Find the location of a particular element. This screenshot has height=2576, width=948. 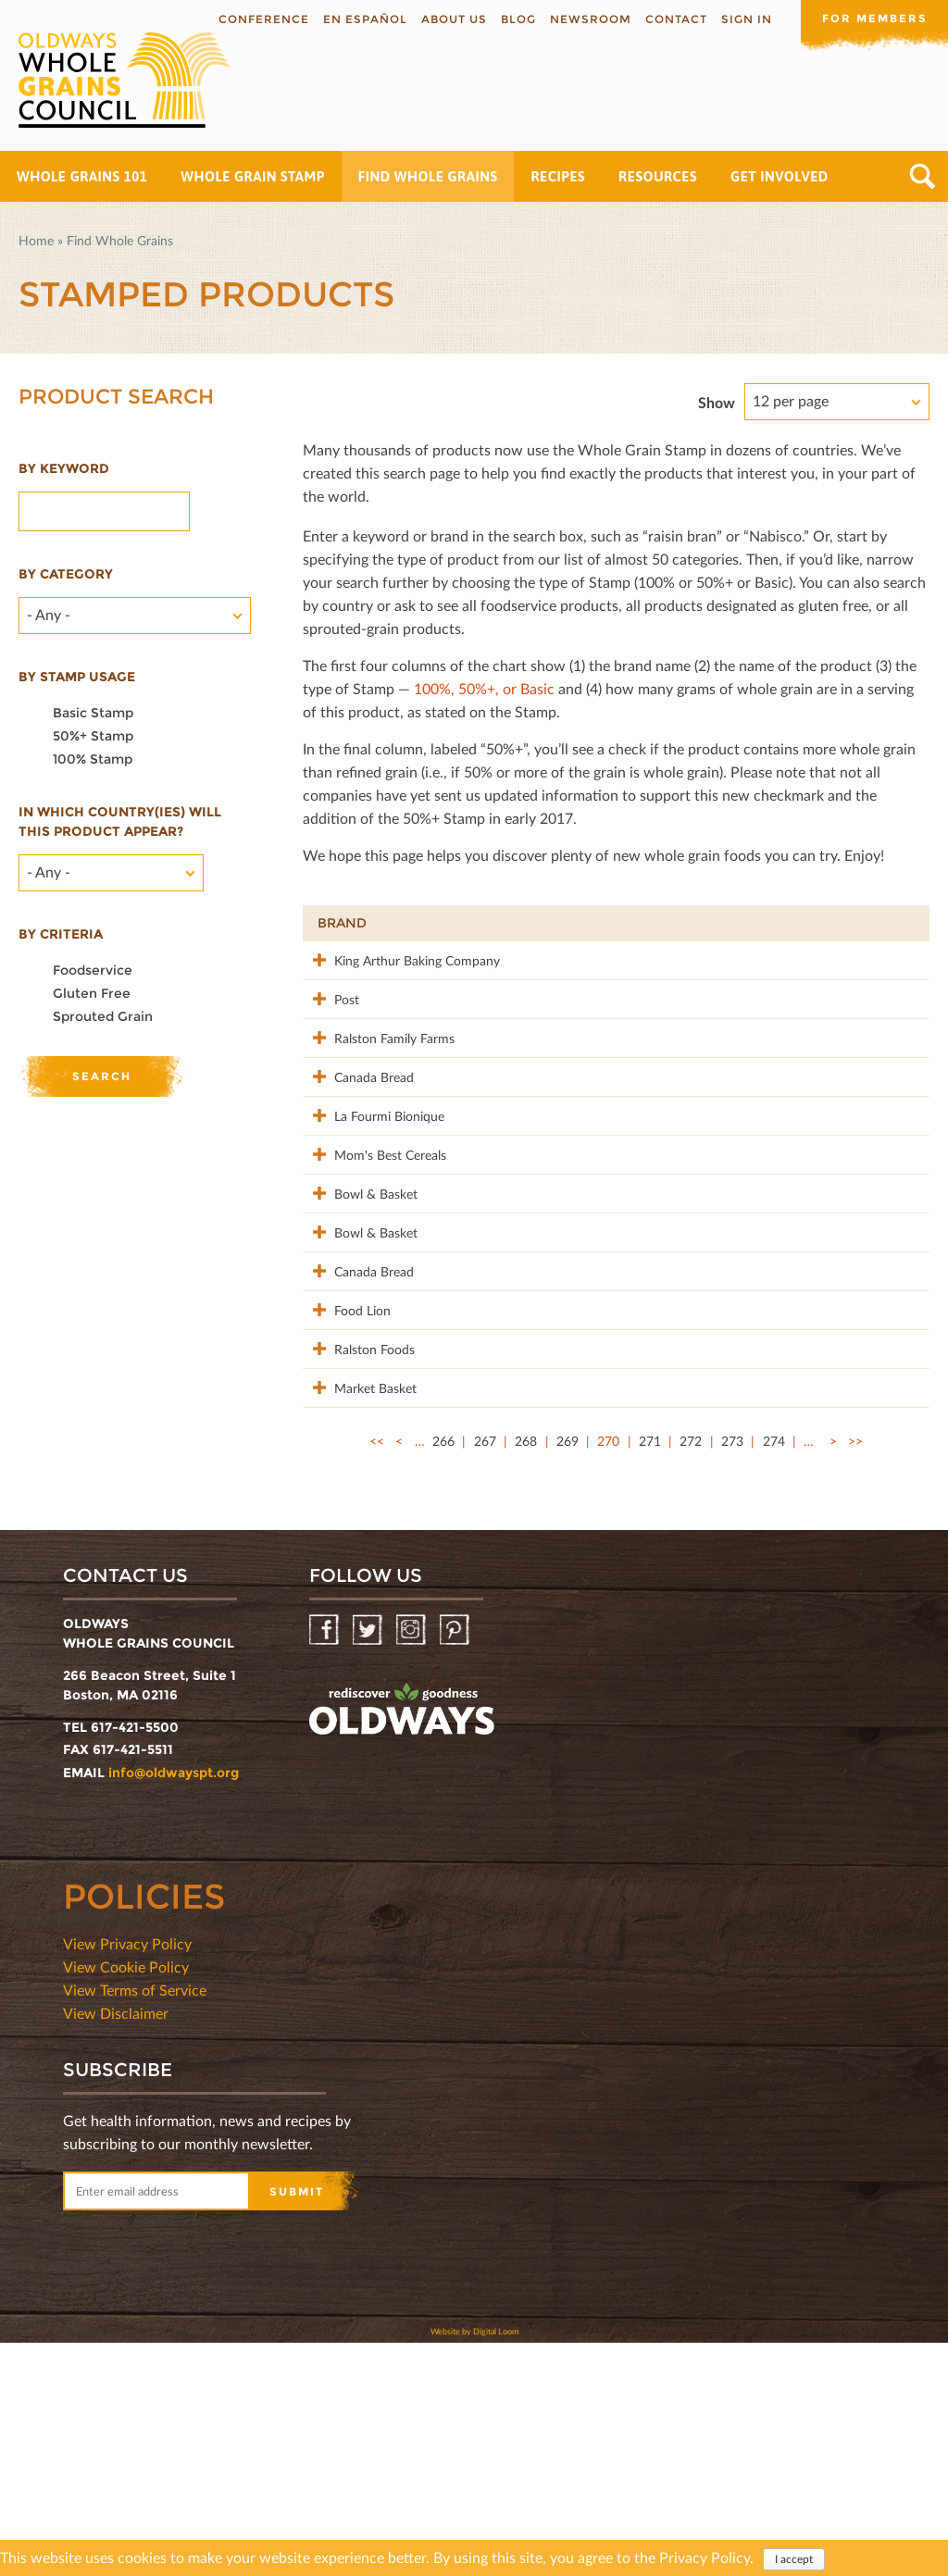

>> is located at coordinates (855, 1674).